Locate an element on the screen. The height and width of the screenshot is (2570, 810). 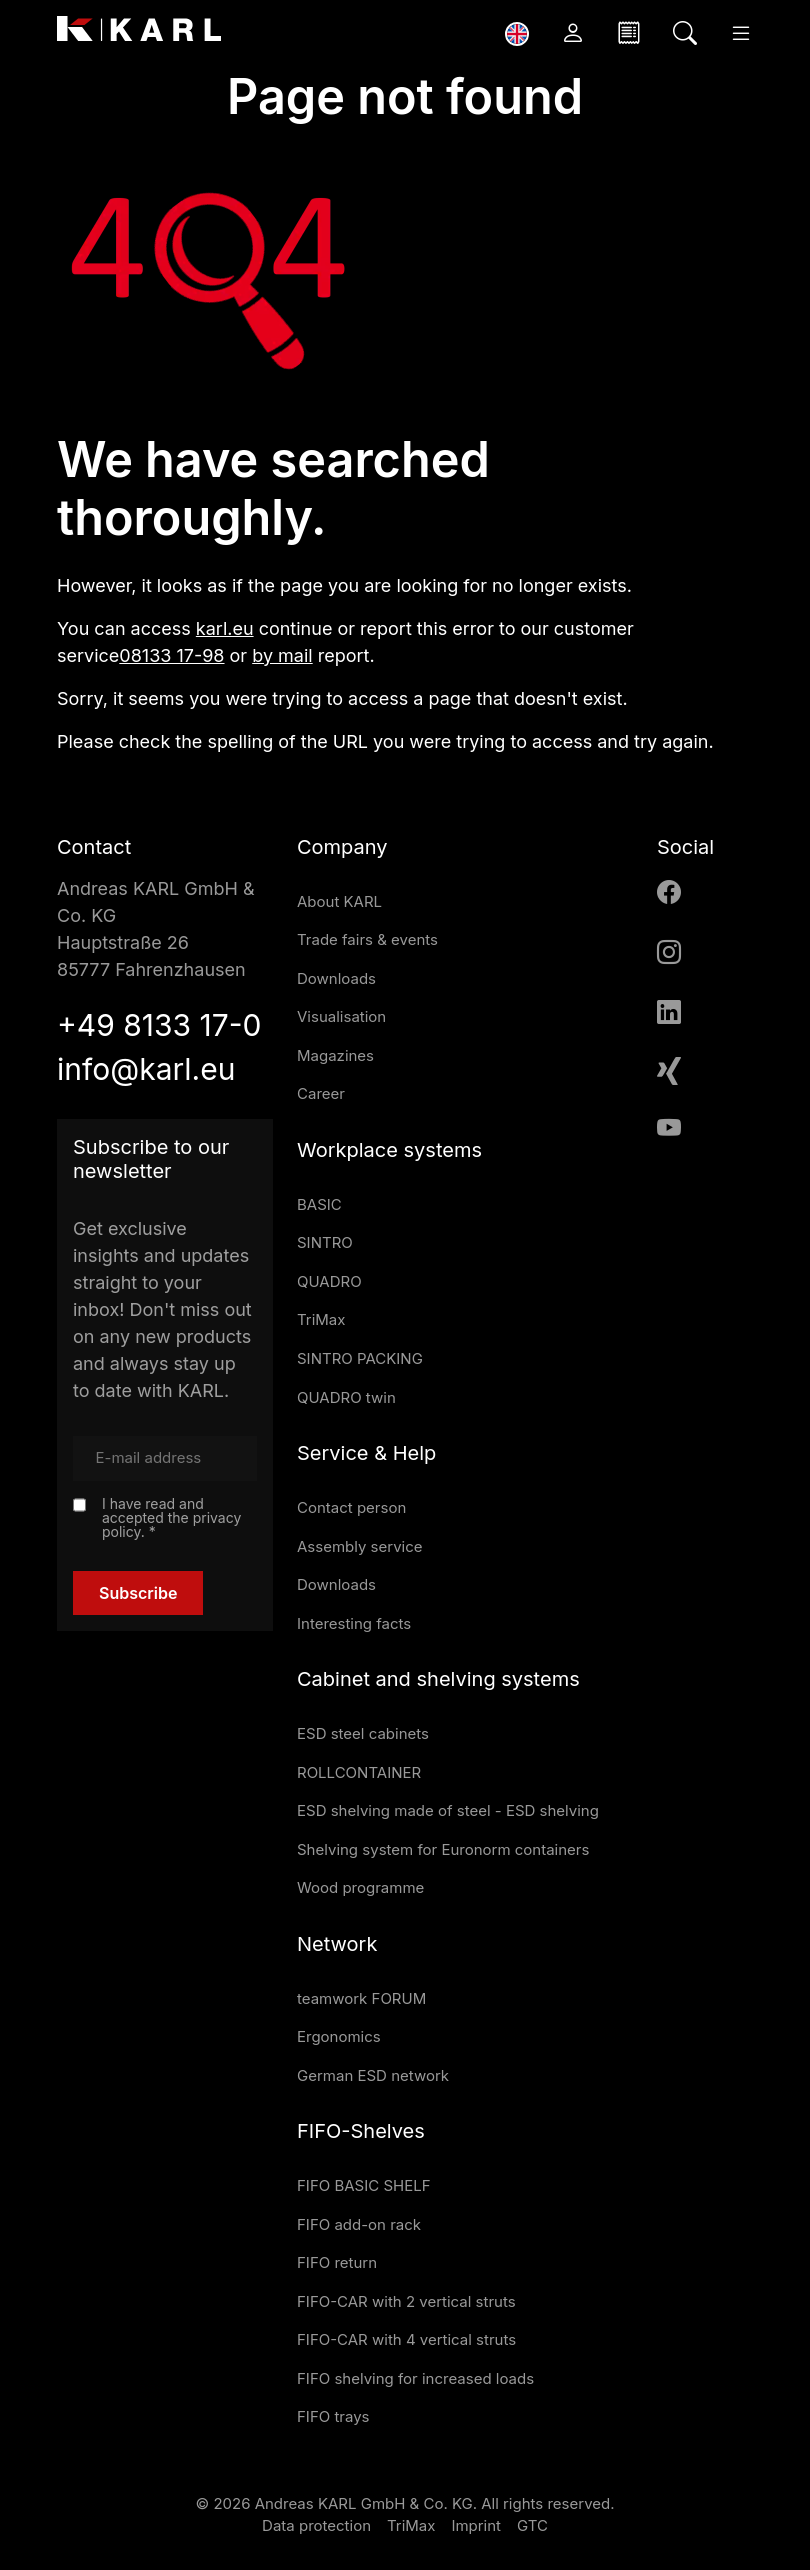
GTC is located at coordinates (532, 2525).